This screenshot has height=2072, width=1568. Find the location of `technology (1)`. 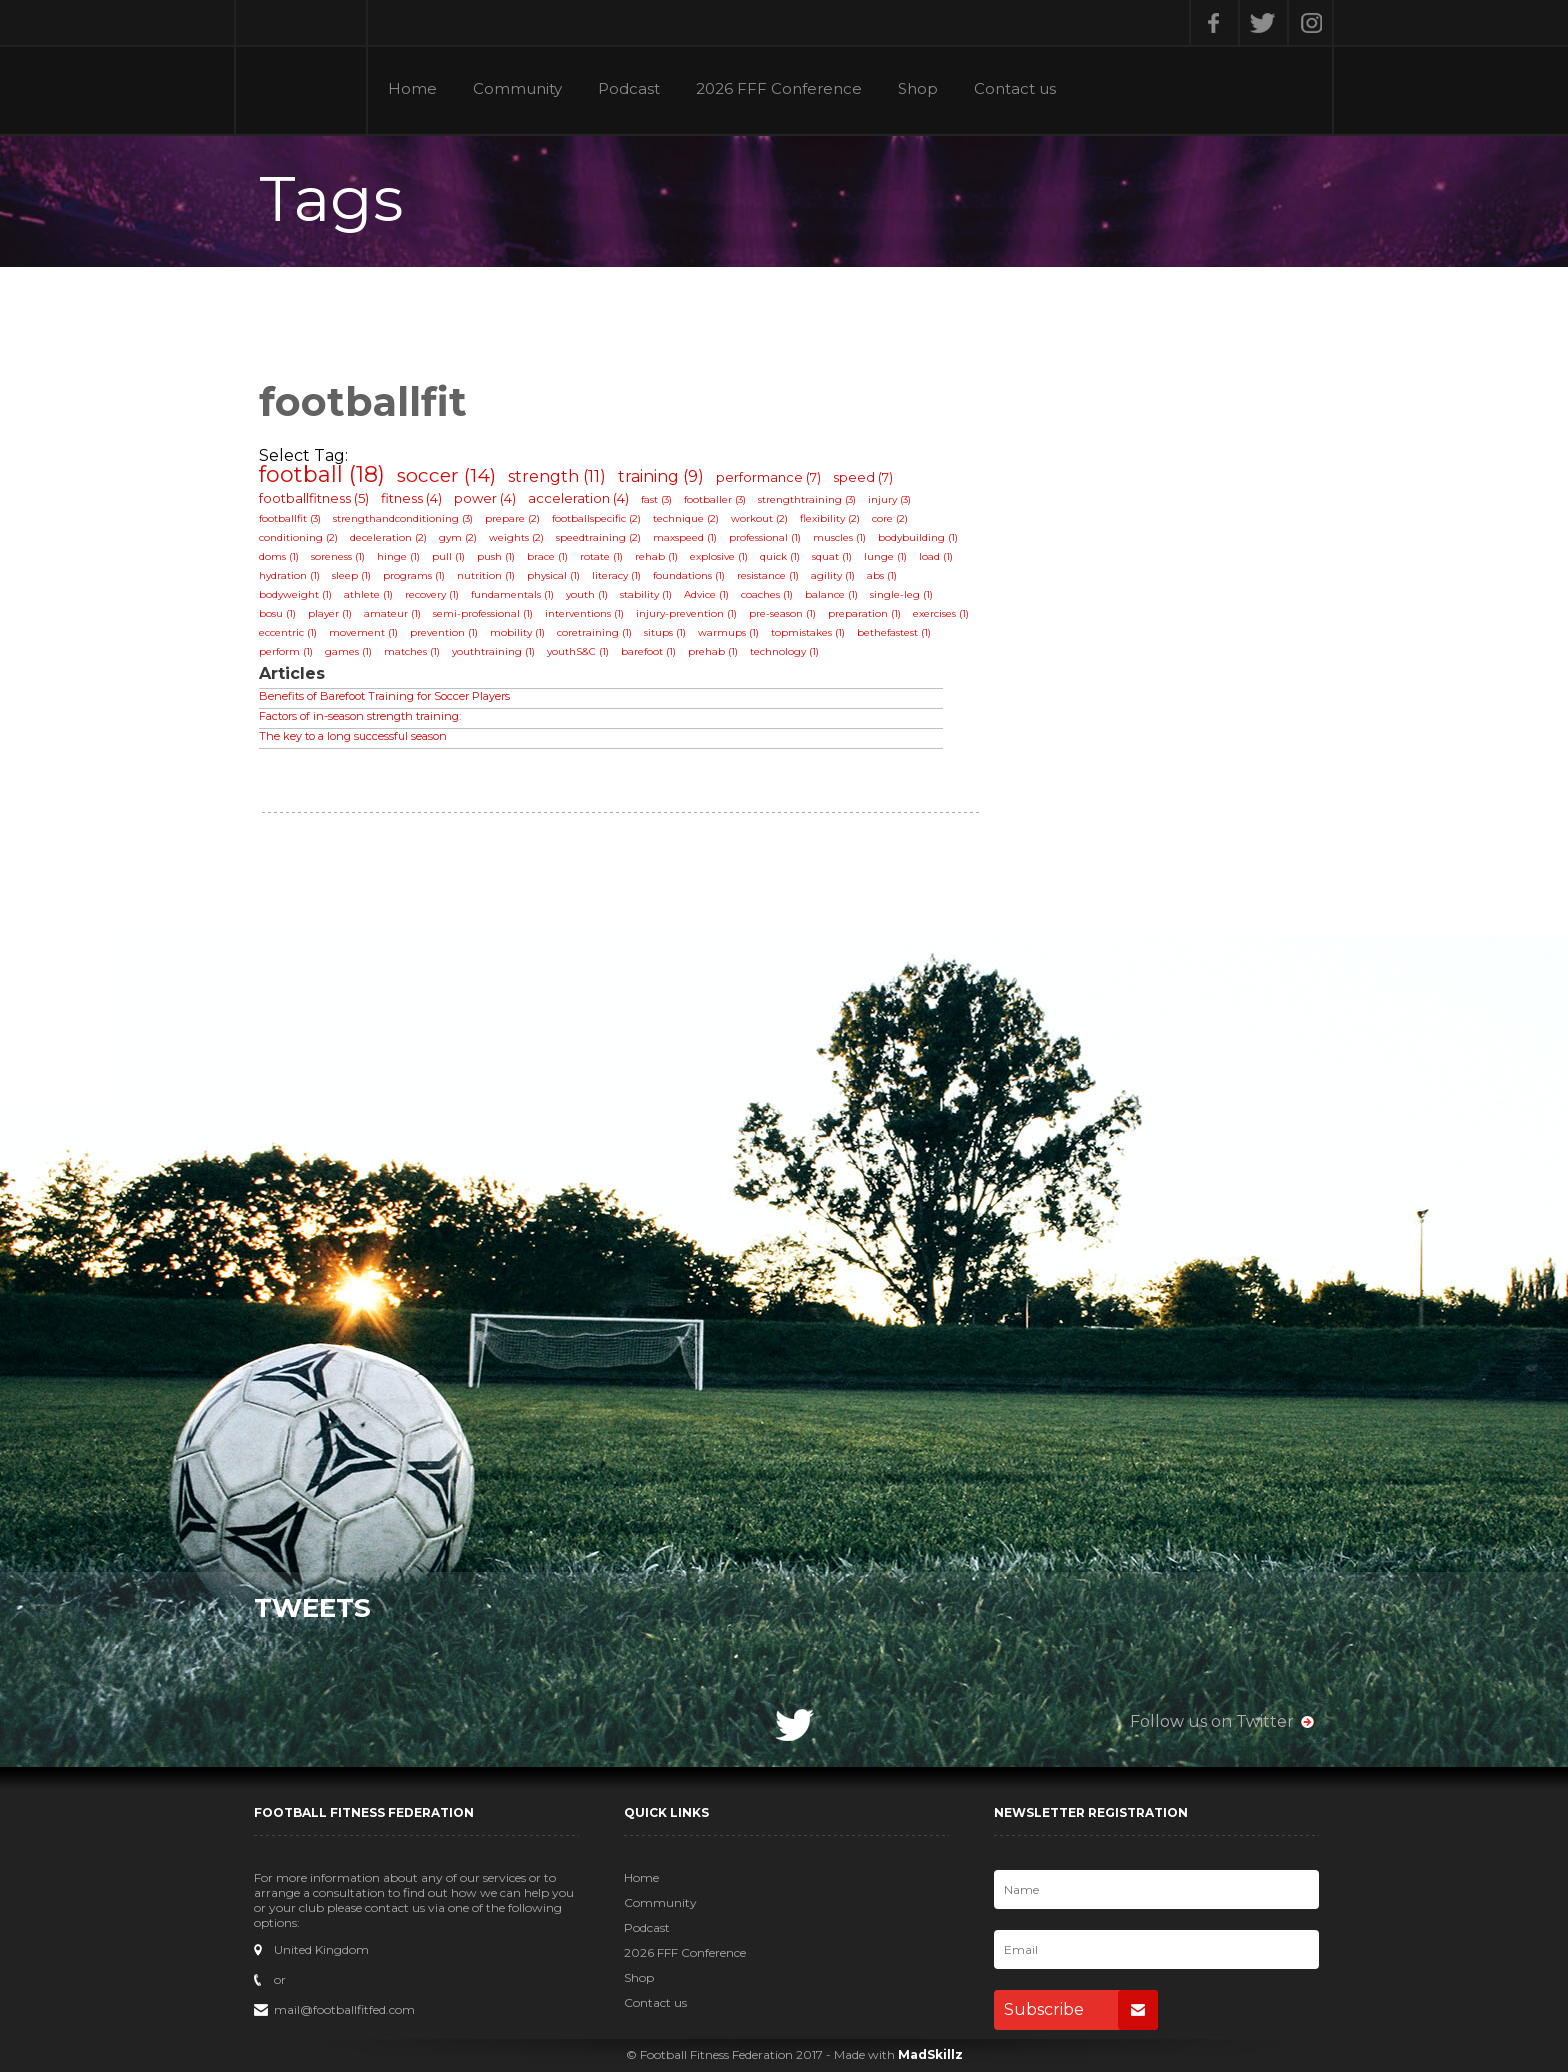

technology (1) is located at coordinates (784, 651).